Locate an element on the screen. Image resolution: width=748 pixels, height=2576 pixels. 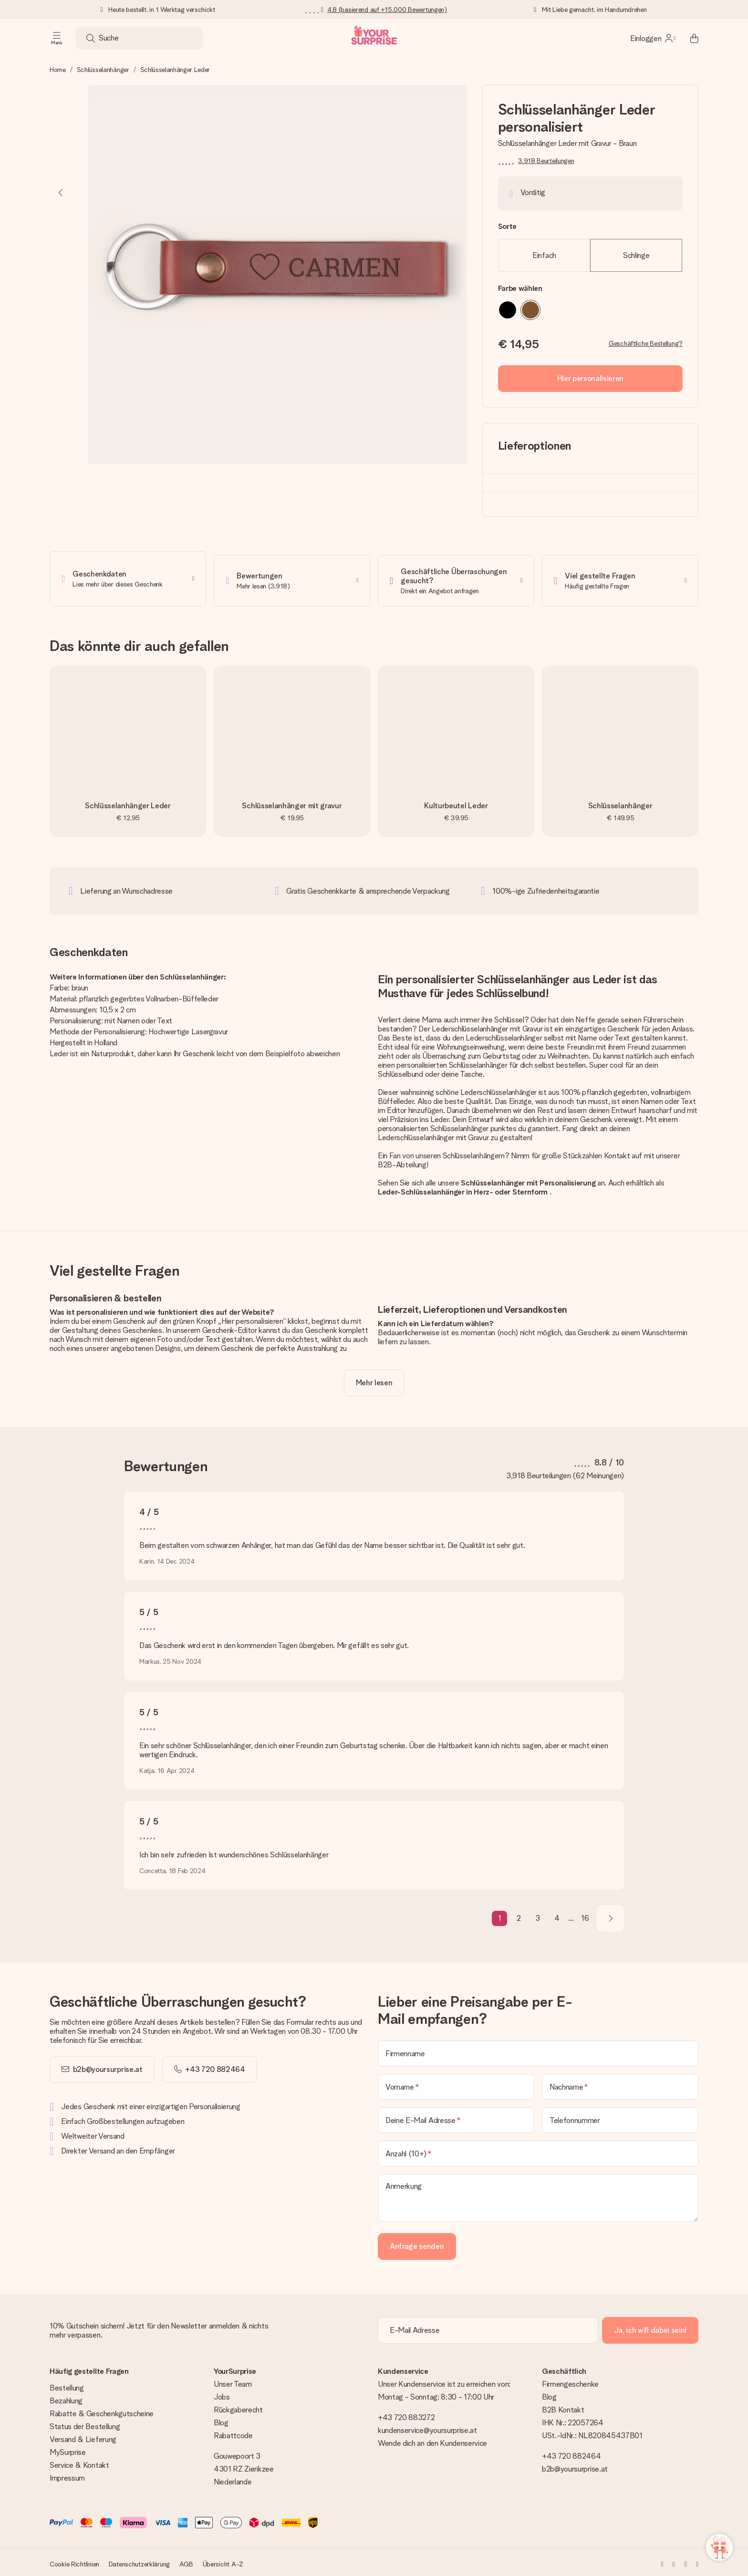
Status der Bestellung is located at coordinates (85, 2422).